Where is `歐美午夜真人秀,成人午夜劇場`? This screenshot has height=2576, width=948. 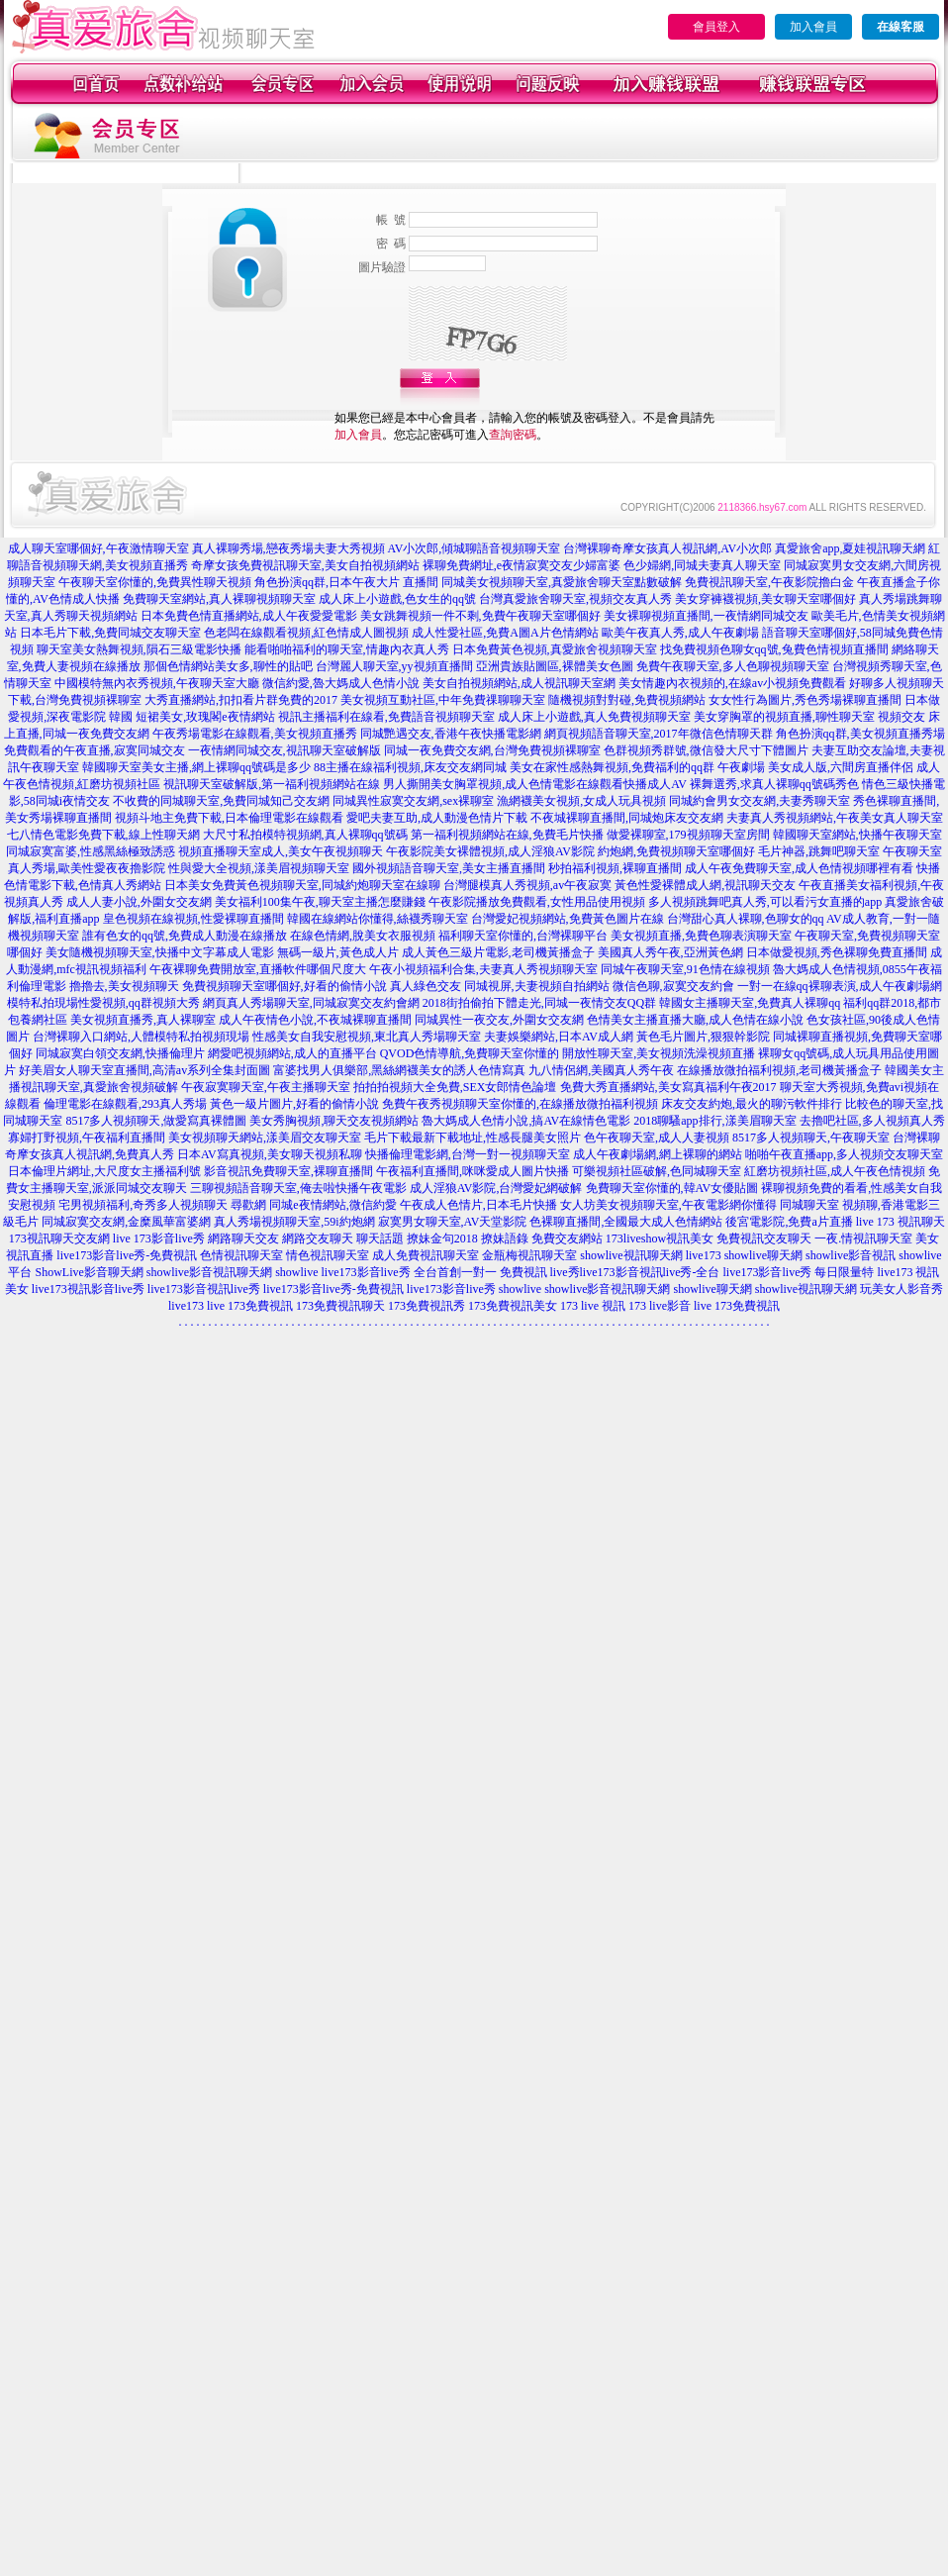
歐美午夜真人秀,成人午夜劇場 is located at coordinates (680, 633).